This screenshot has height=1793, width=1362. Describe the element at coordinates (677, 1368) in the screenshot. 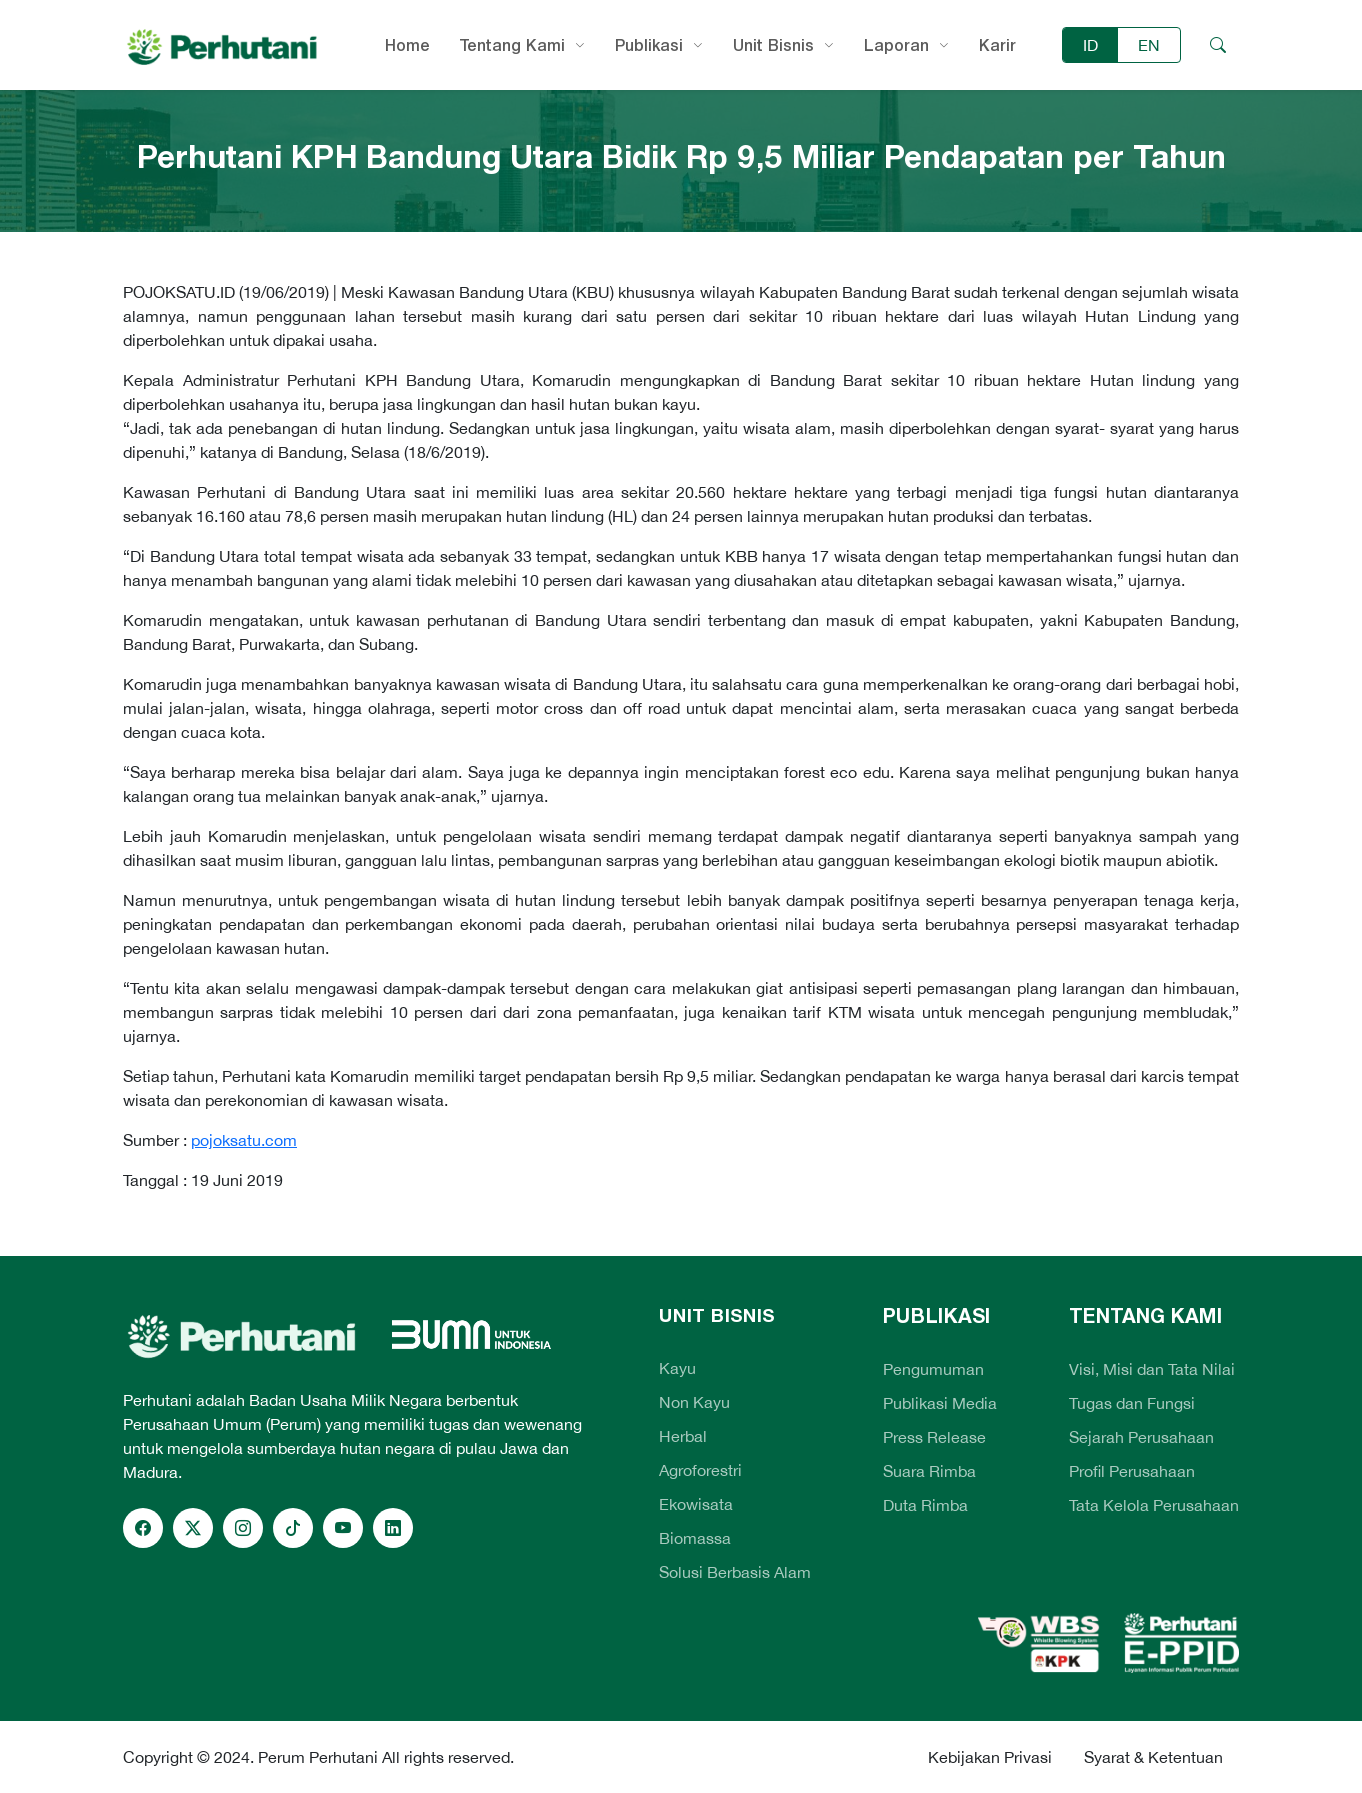

I see `Kayu` at that location.